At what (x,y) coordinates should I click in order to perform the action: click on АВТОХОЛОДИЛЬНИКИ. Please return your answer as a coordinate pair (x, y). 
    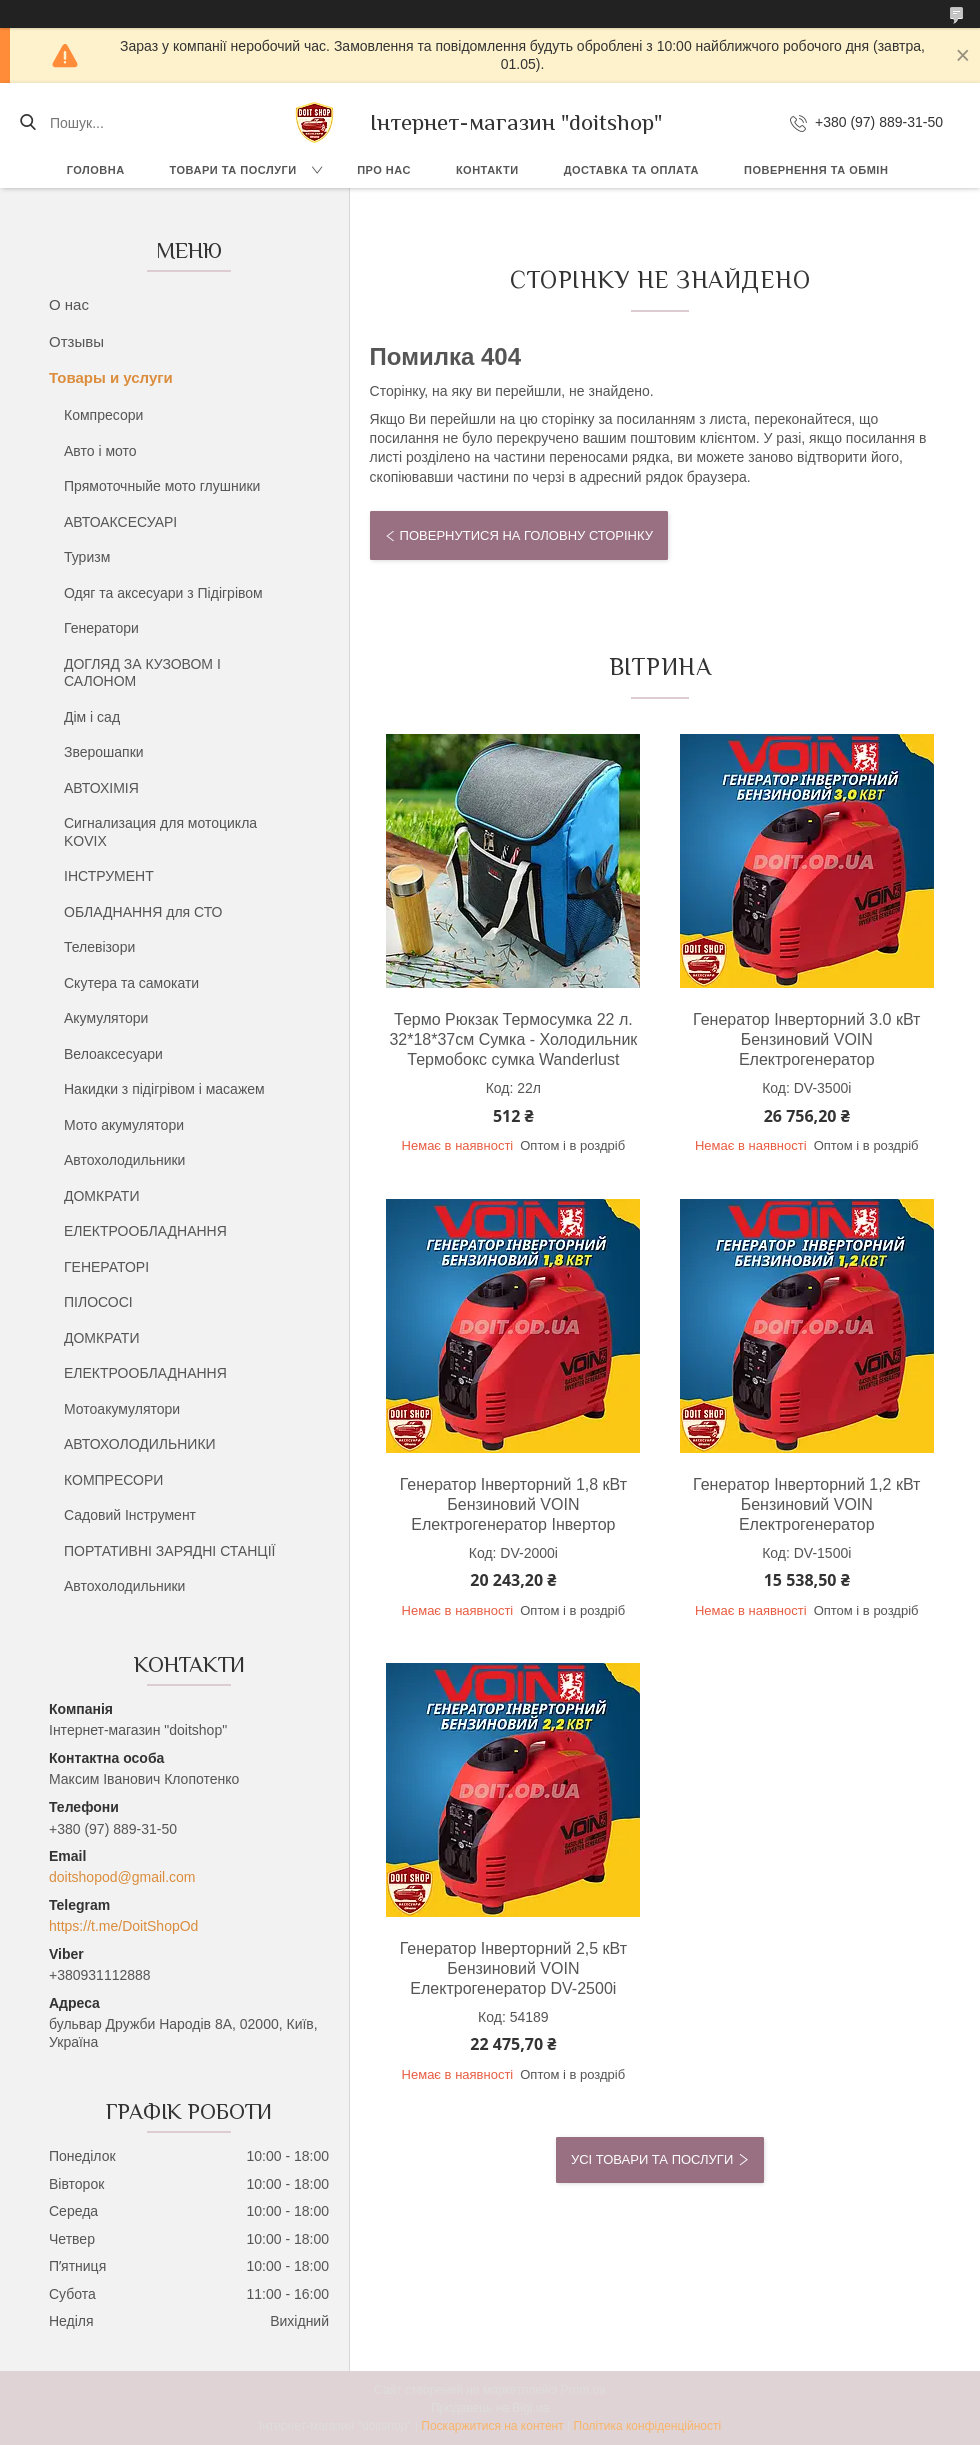
    Looking at the image, I should click on (140, 1444).